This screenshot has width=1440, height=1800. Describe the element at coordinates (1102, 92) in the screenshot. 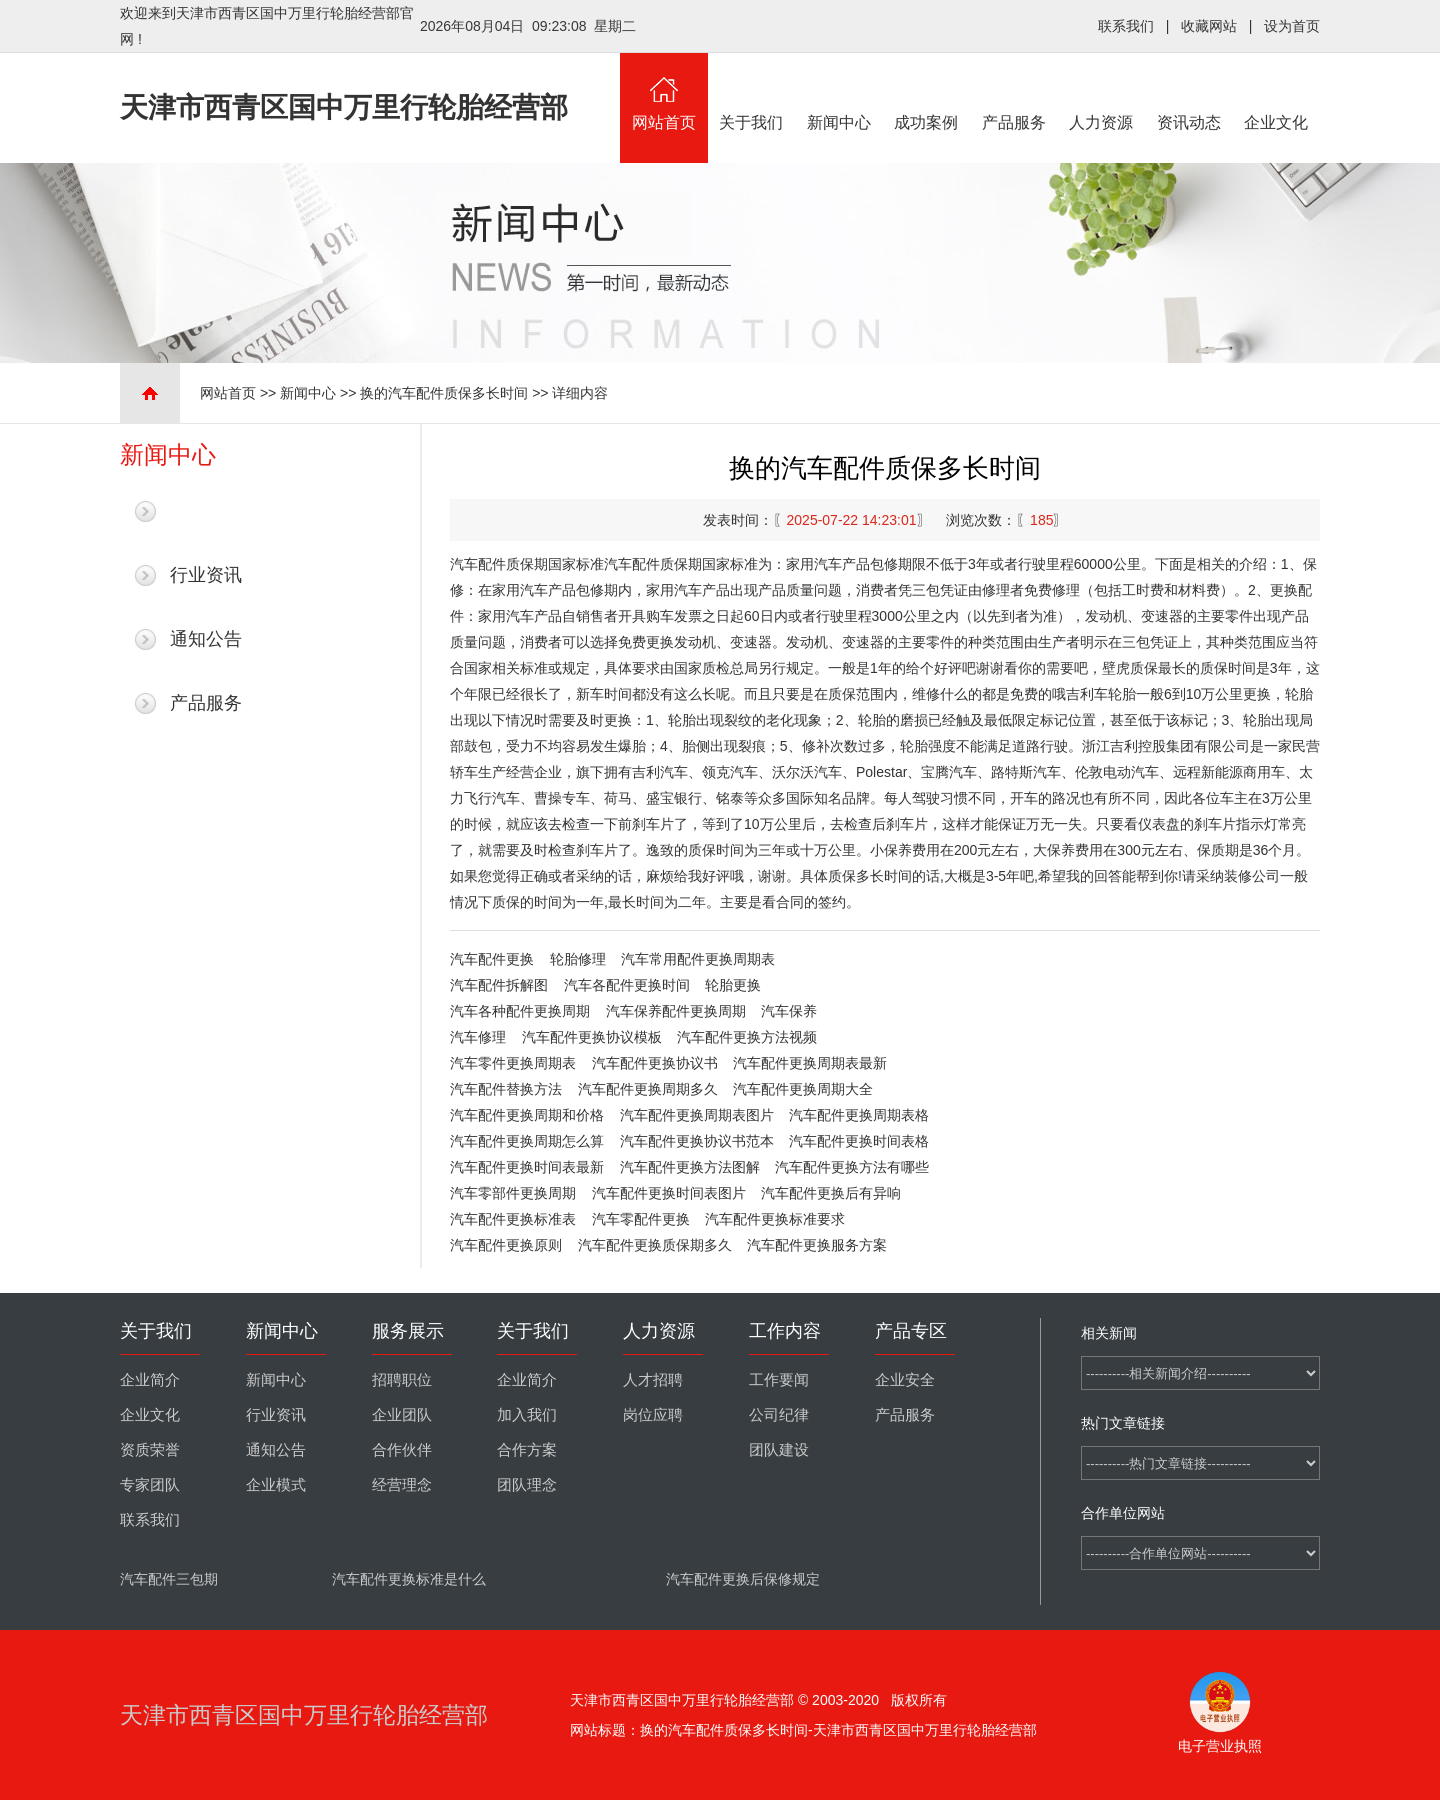

I see `人力资源` at that location.